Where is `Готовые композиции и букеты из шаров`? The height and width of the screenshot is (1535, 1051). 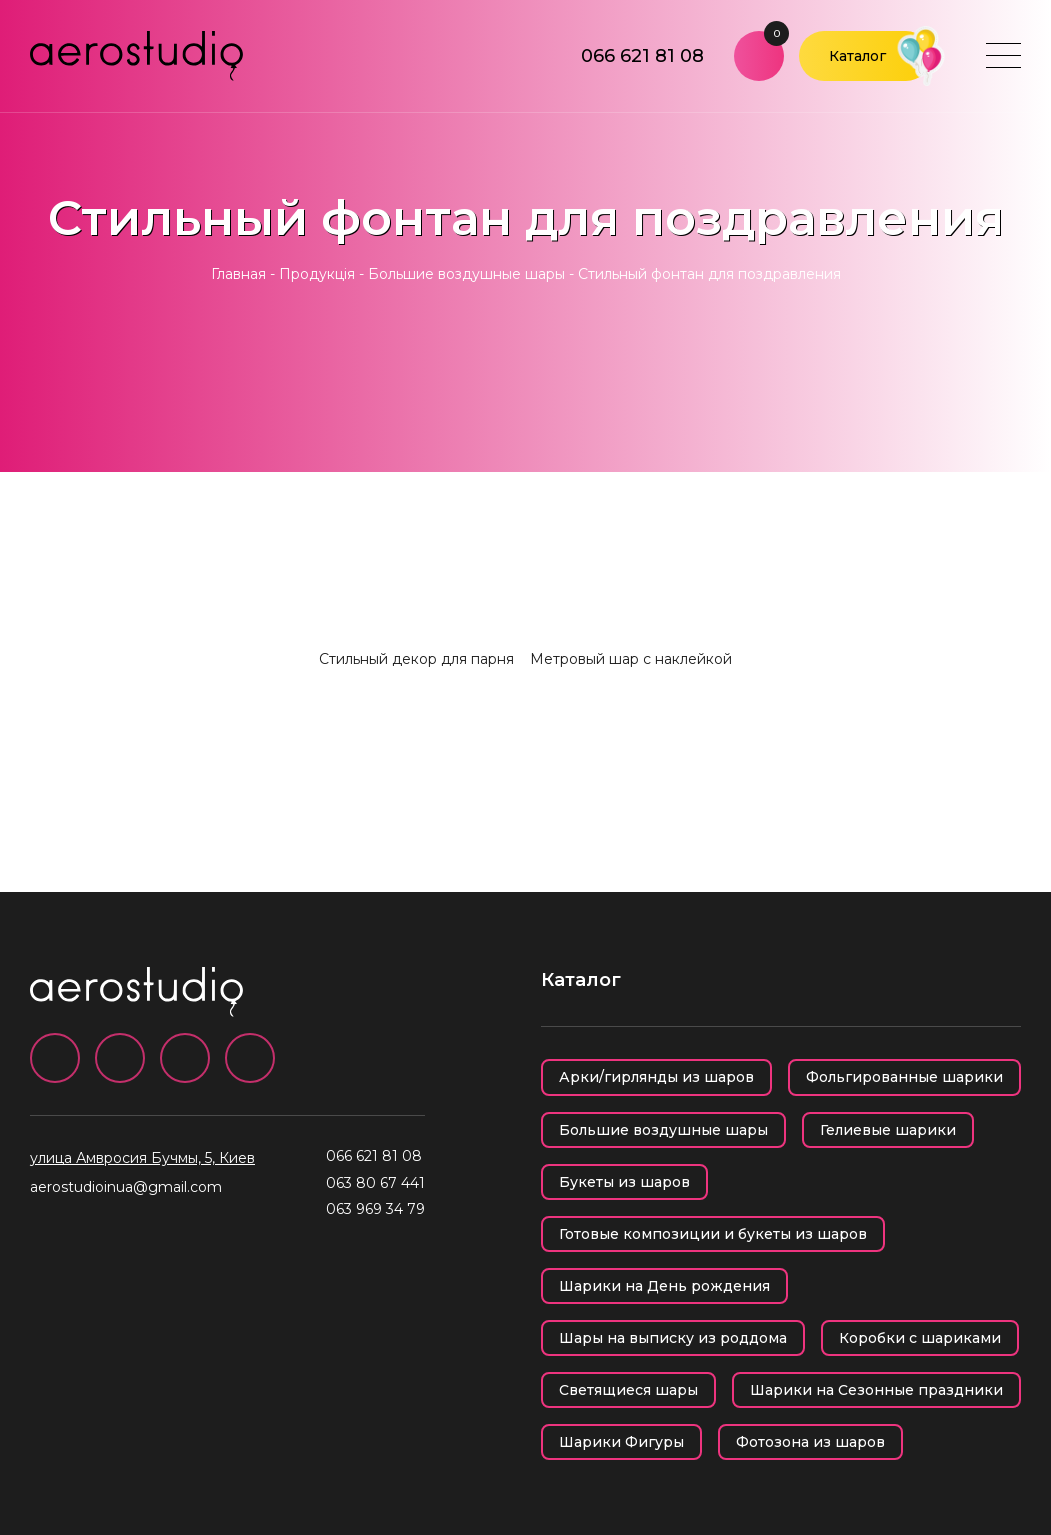
Готовые композиции и букеты из шаров is located at coordinates (713, 1234).